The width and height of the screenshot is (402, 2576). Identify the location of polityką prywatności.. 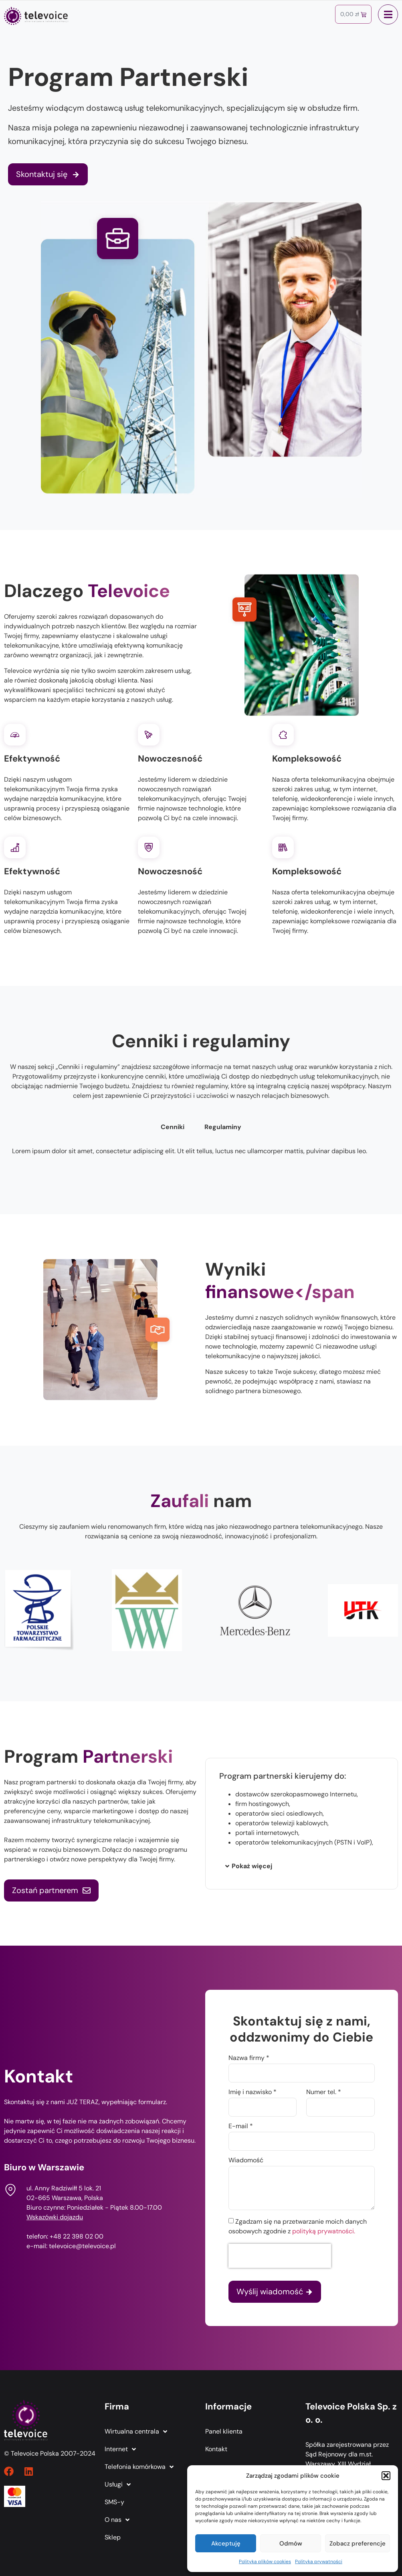
(323, 2231).